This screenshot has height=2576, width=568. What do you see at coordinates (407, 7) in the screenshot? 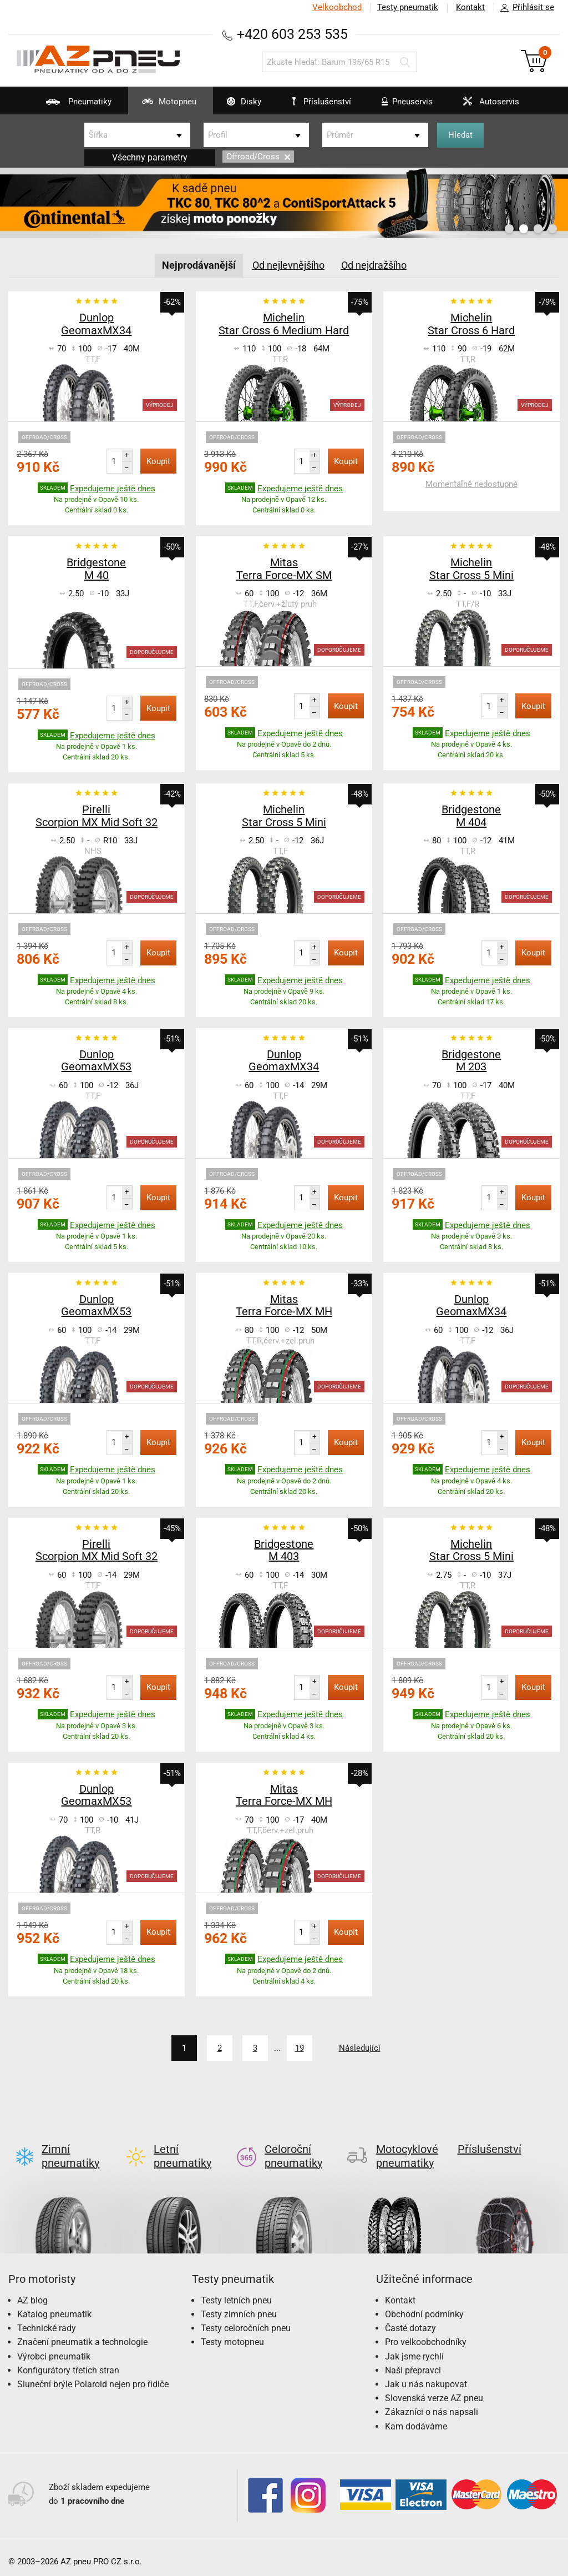
I see `Testy pneumatik` at bounding box center [407, 7].